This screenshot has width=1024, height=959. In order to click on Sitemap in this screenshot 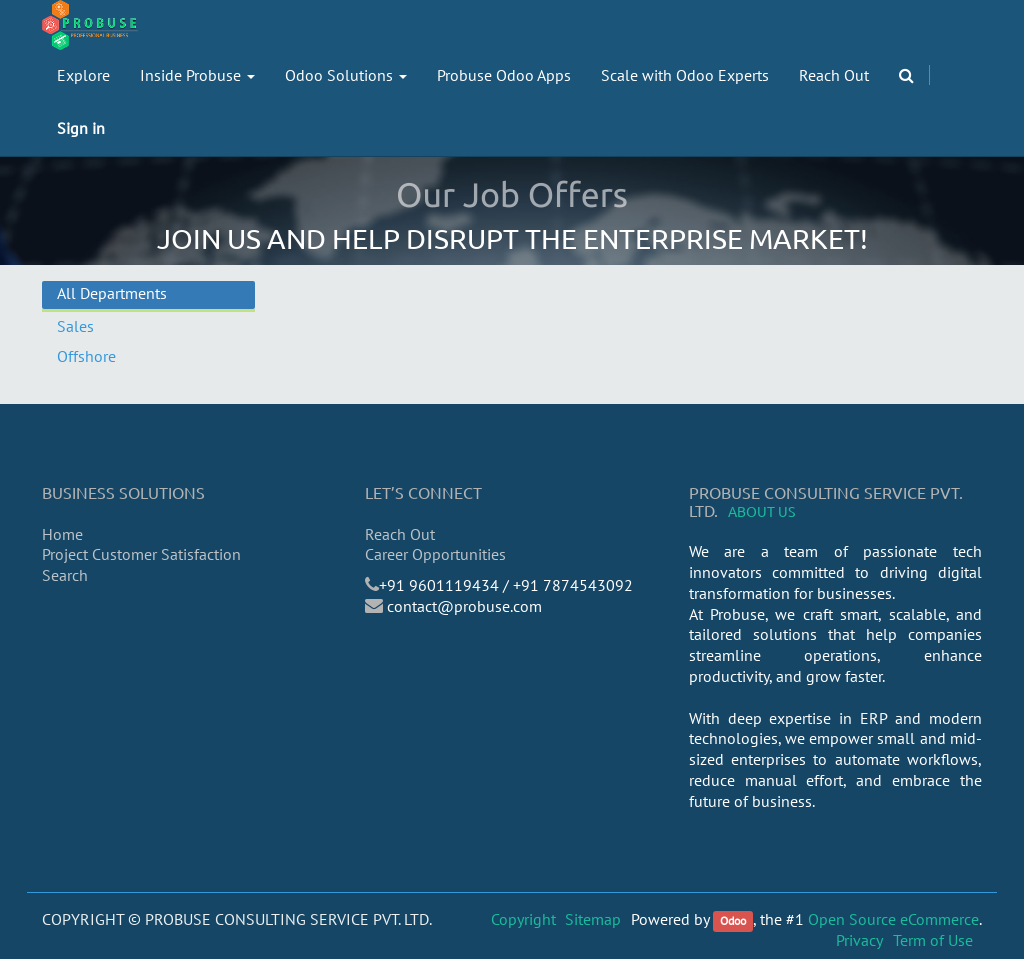, I will do `click(593, 919)`.